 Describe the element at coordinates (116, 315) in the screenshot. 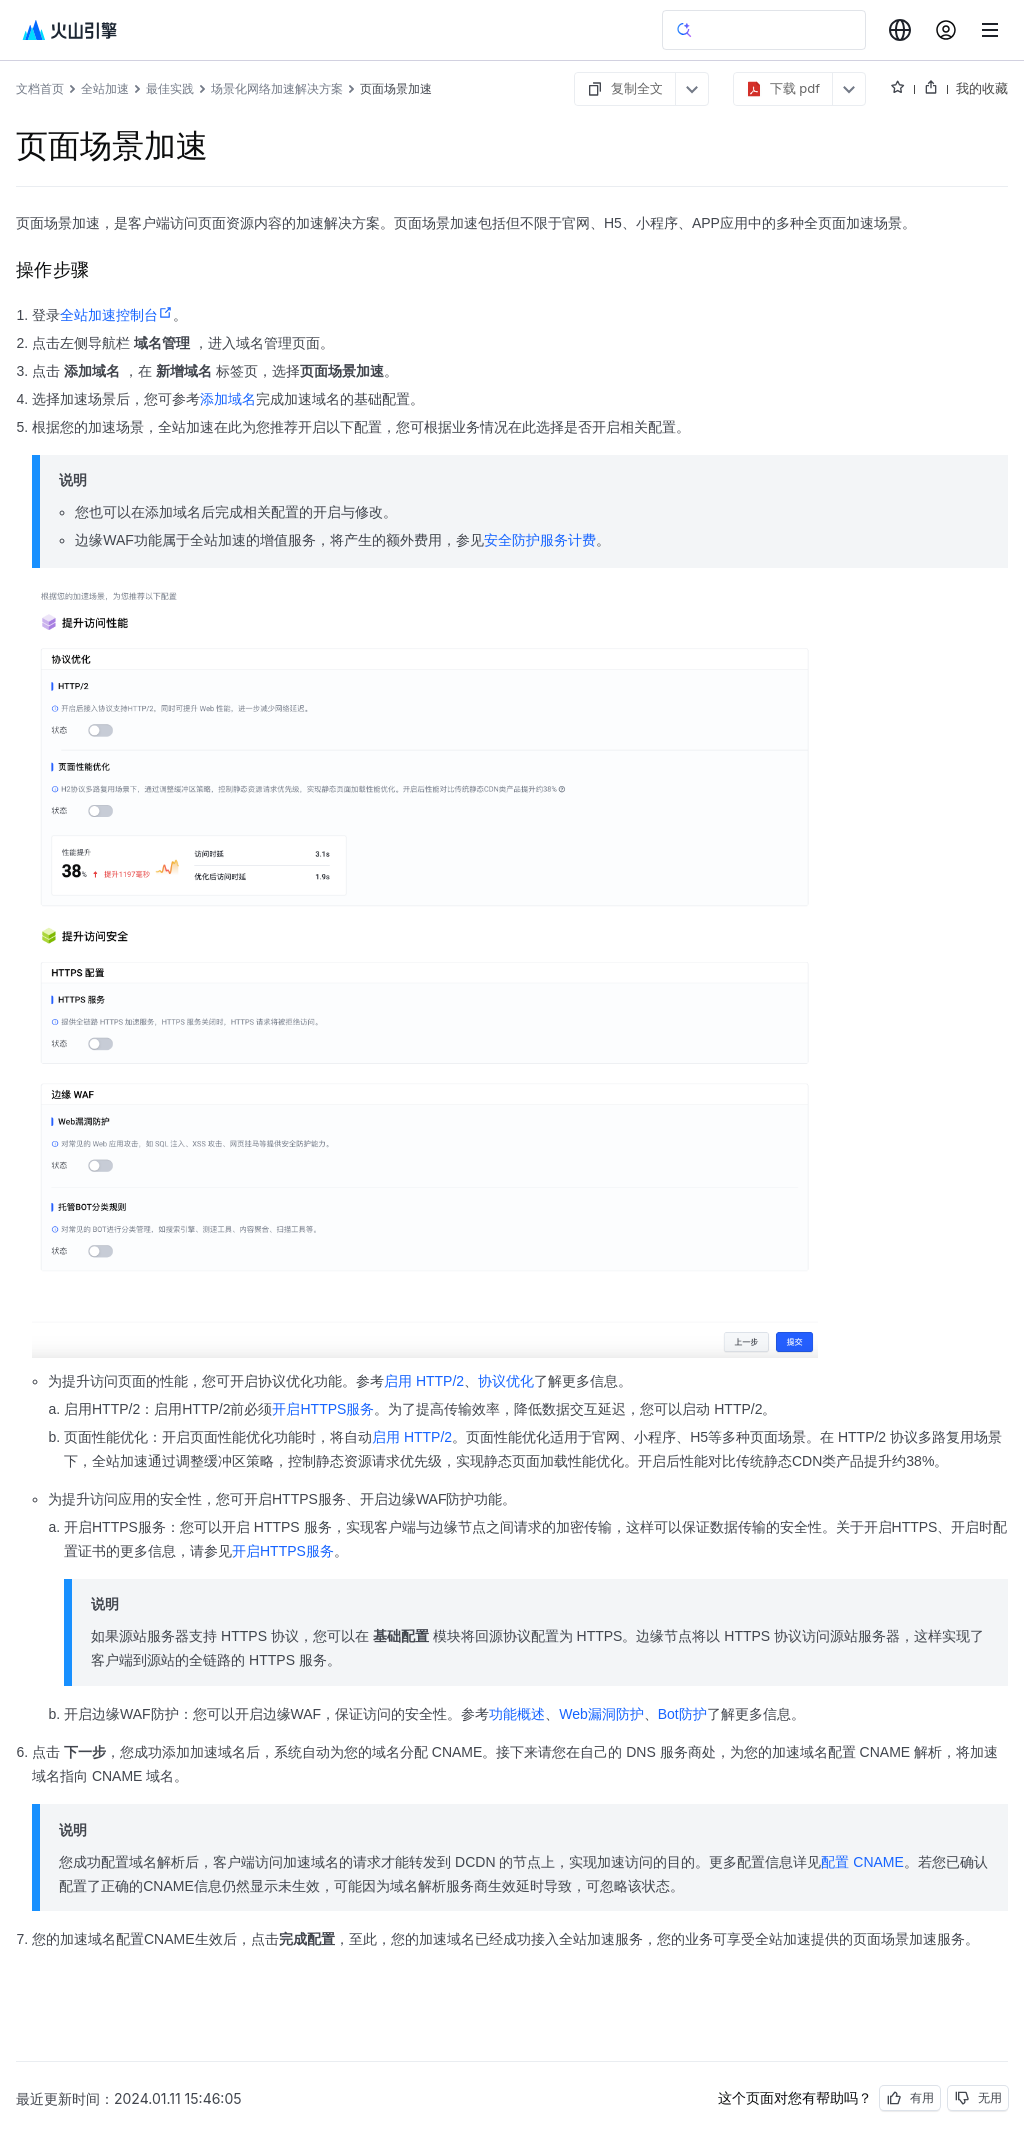

I see `全站加速控制台` at that location.